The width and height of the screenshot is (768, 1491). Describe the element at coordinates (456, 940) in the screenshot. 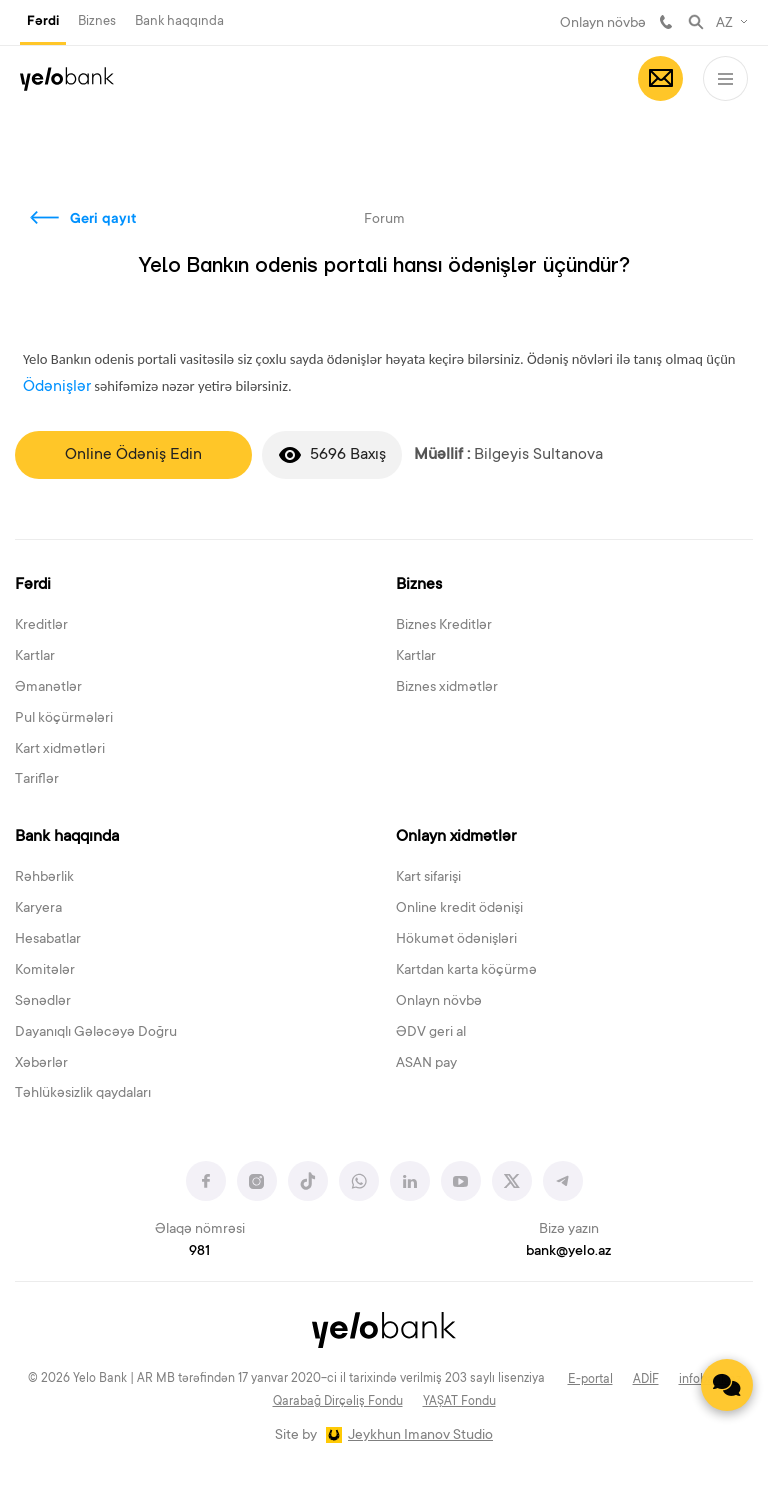

I see `Hökumət ödənişləri` at that location.